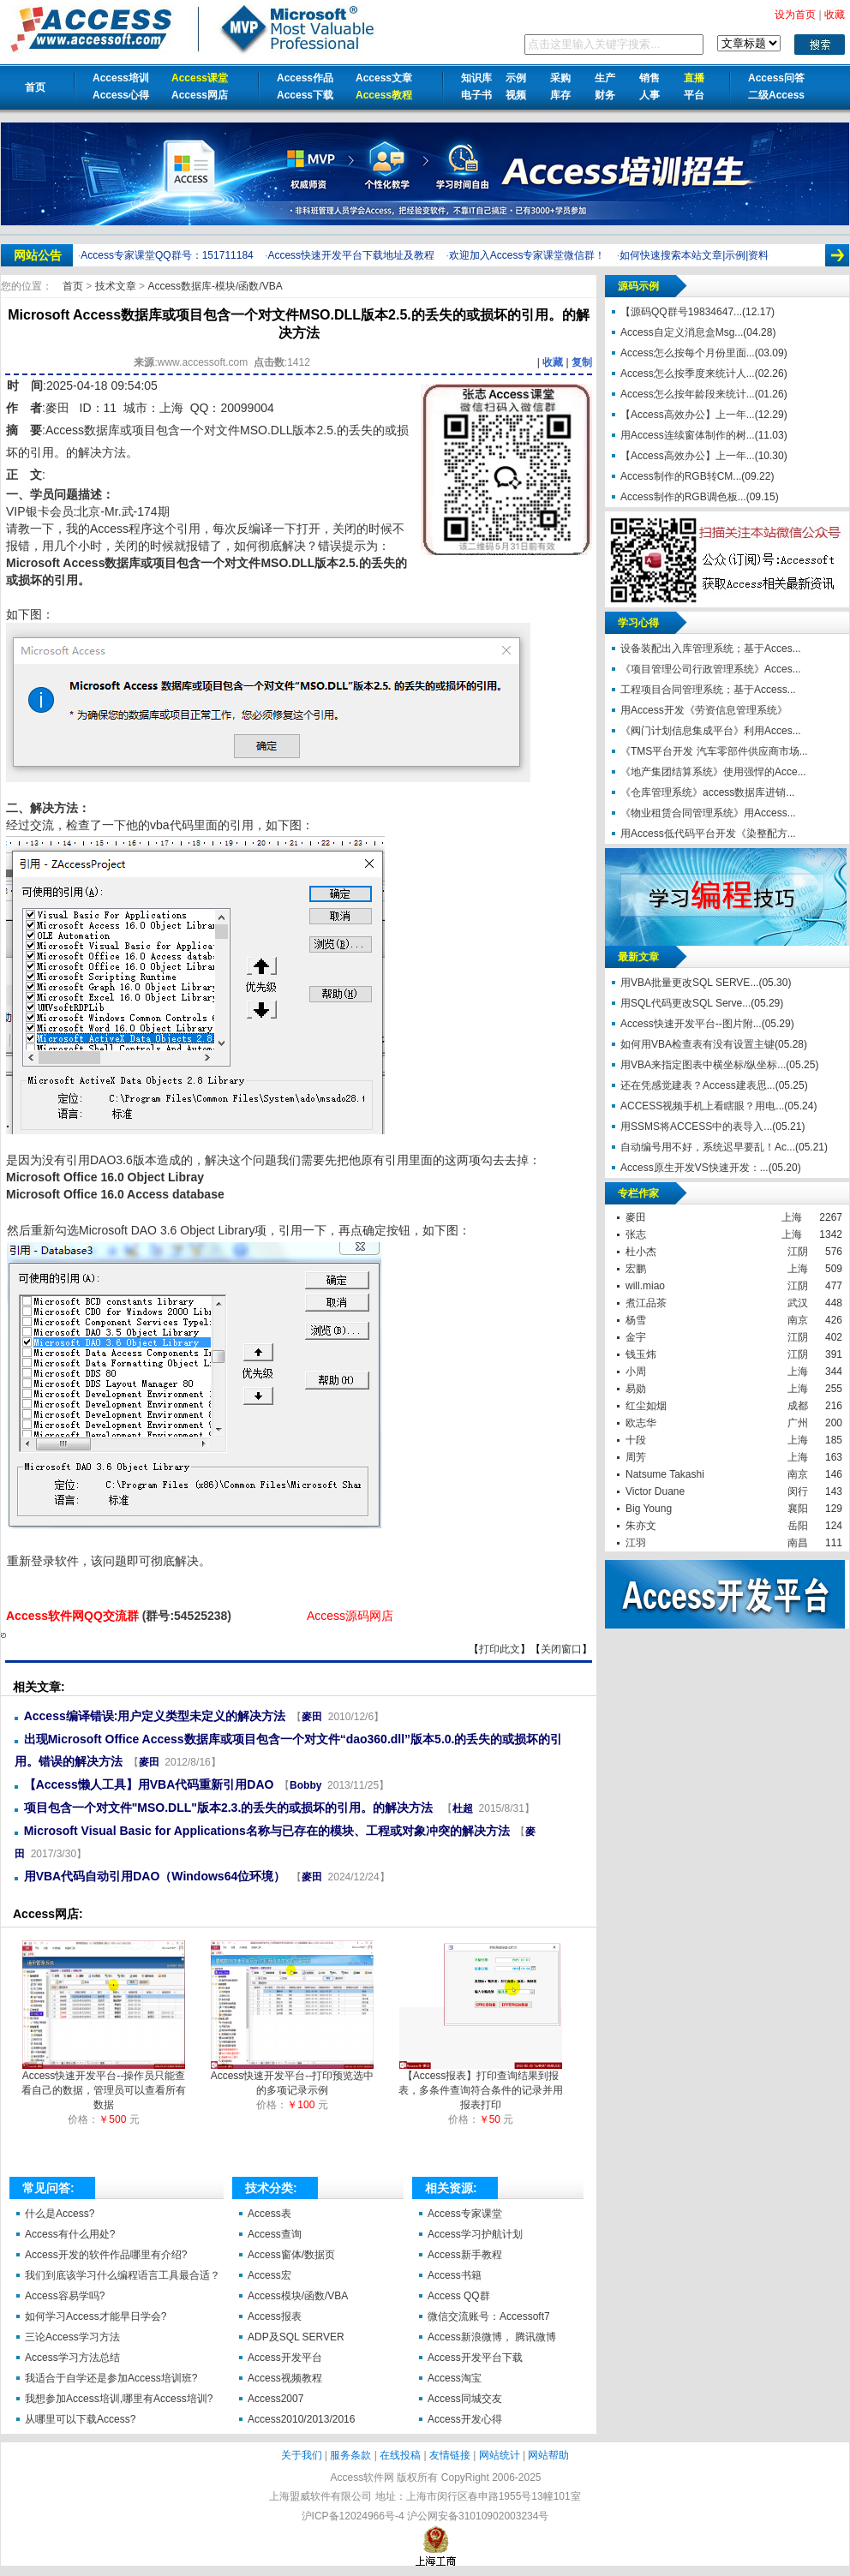 This screenshot has height=2576, width=850. Describe the element at coordinates (305, 1785) in the screenshot. I see `Bobby` at that location.